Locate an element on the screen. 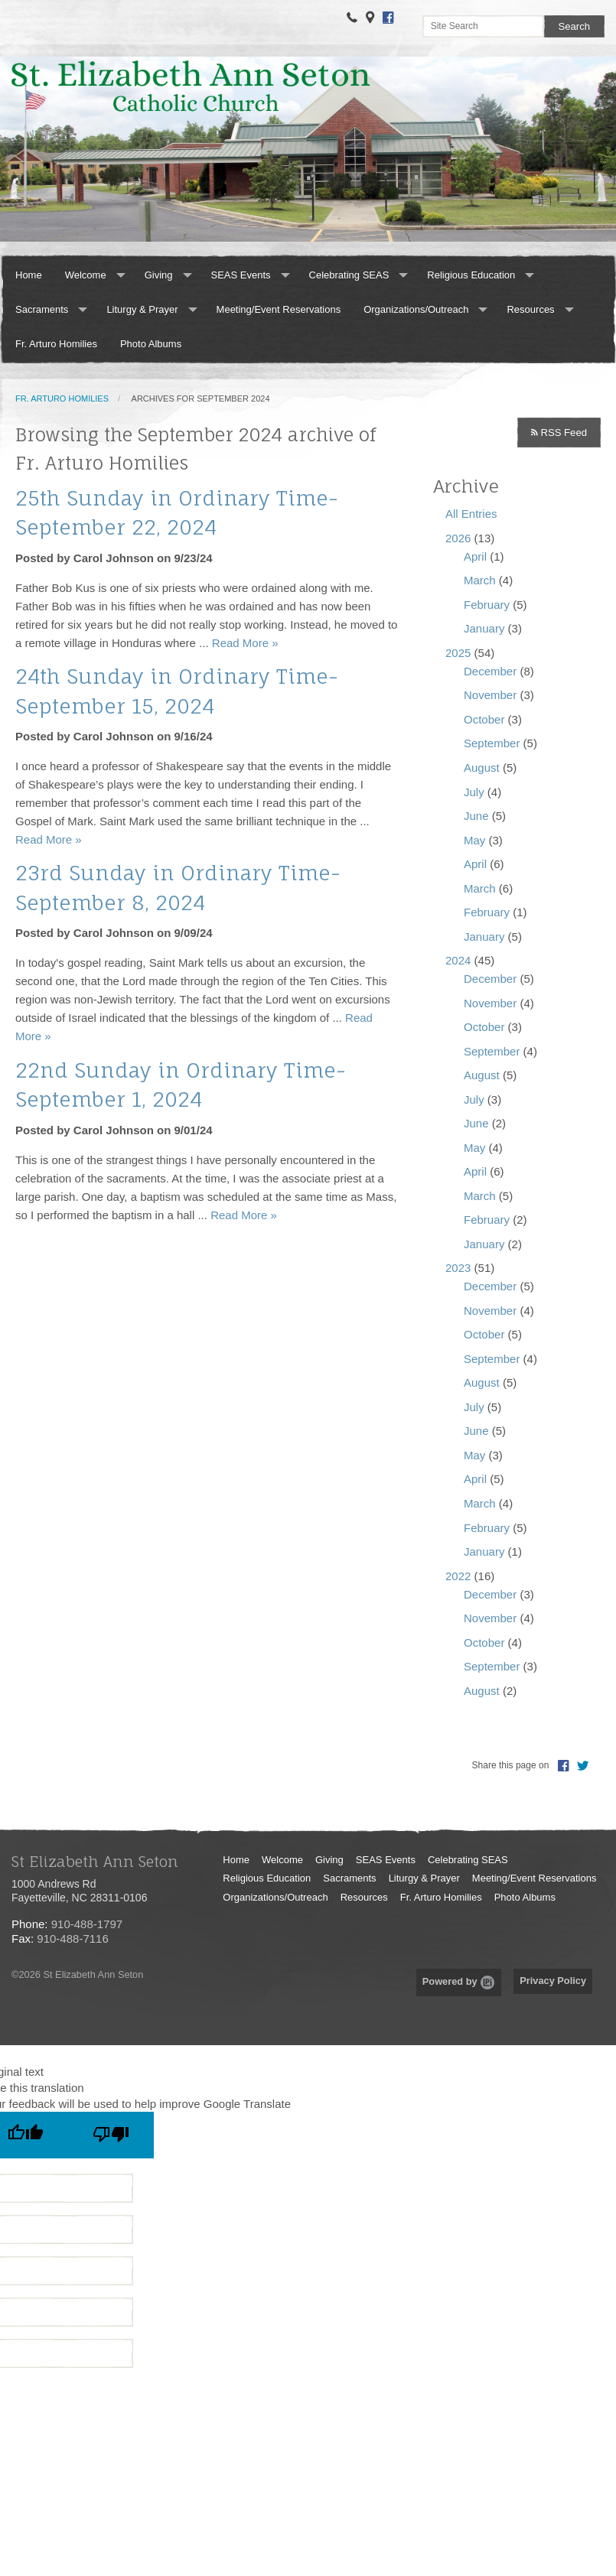 The image size is (616, 2576). Welcome is located at coordinates (85, 275).